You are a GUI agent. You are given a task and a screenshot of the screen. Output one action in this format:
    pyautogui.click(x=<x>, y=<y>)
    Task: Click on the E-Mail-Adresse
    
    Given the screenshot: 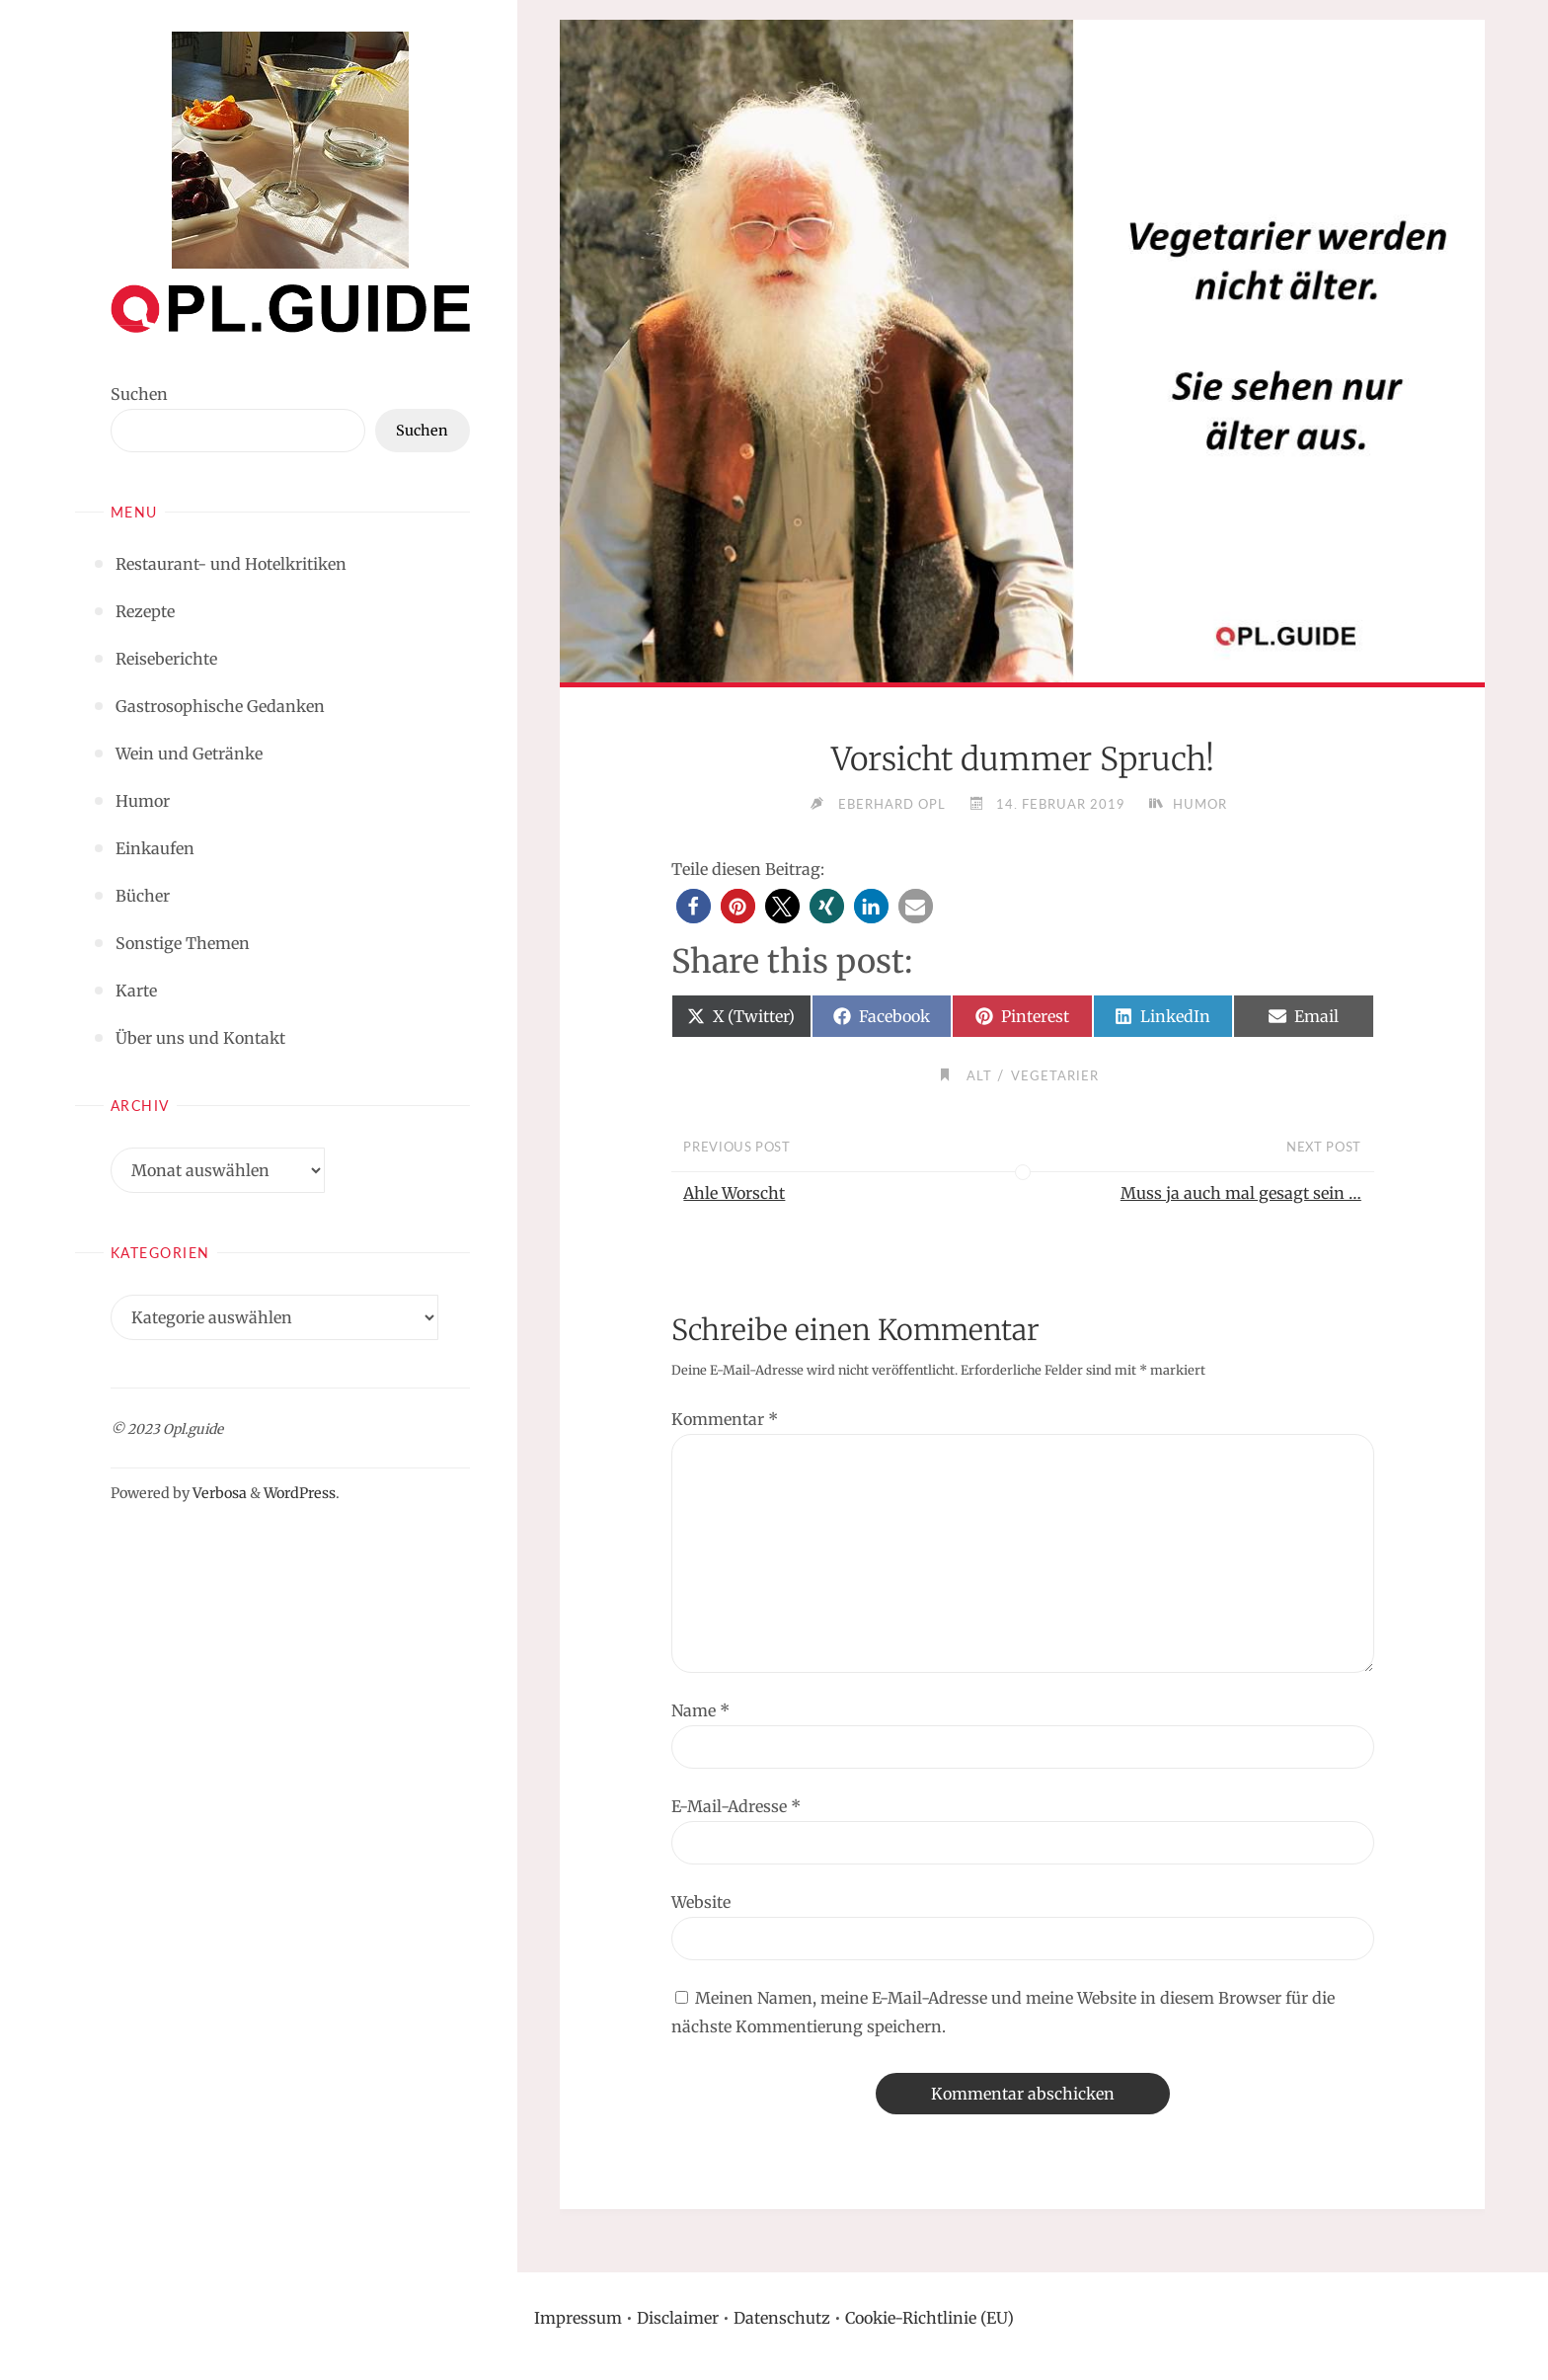 What is the action you would take?
    pyautogui.click(x=736, y=1806)
    